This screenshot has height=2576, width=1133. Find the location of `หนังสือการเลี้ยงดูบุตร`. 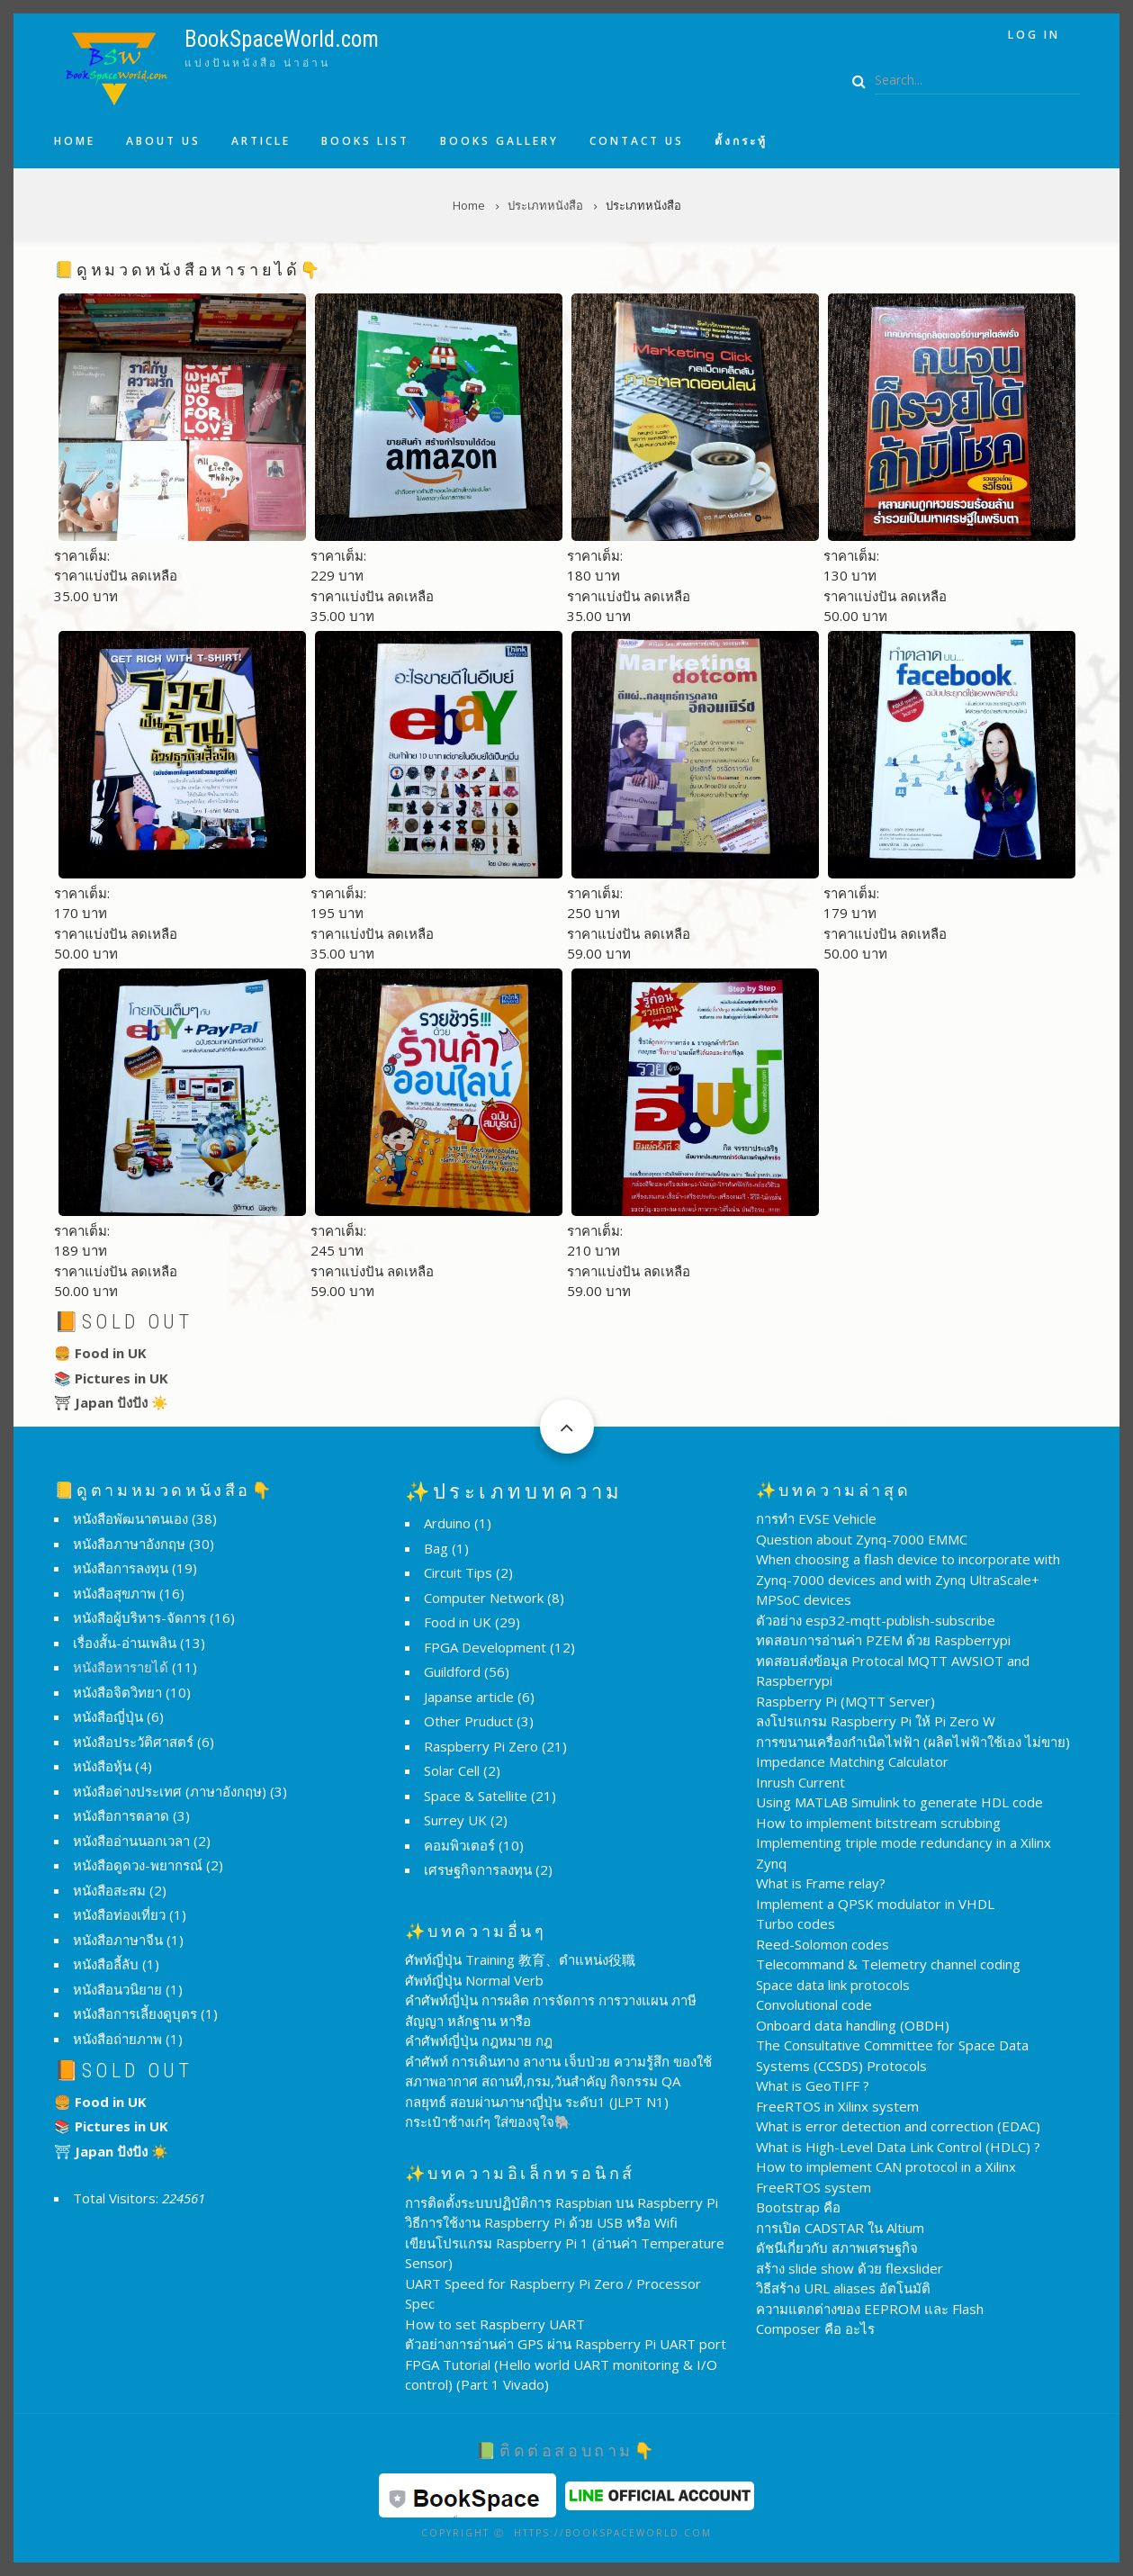

หนังสือการเลี้ยงดูบุตร is located at coordinates (135, 2013).